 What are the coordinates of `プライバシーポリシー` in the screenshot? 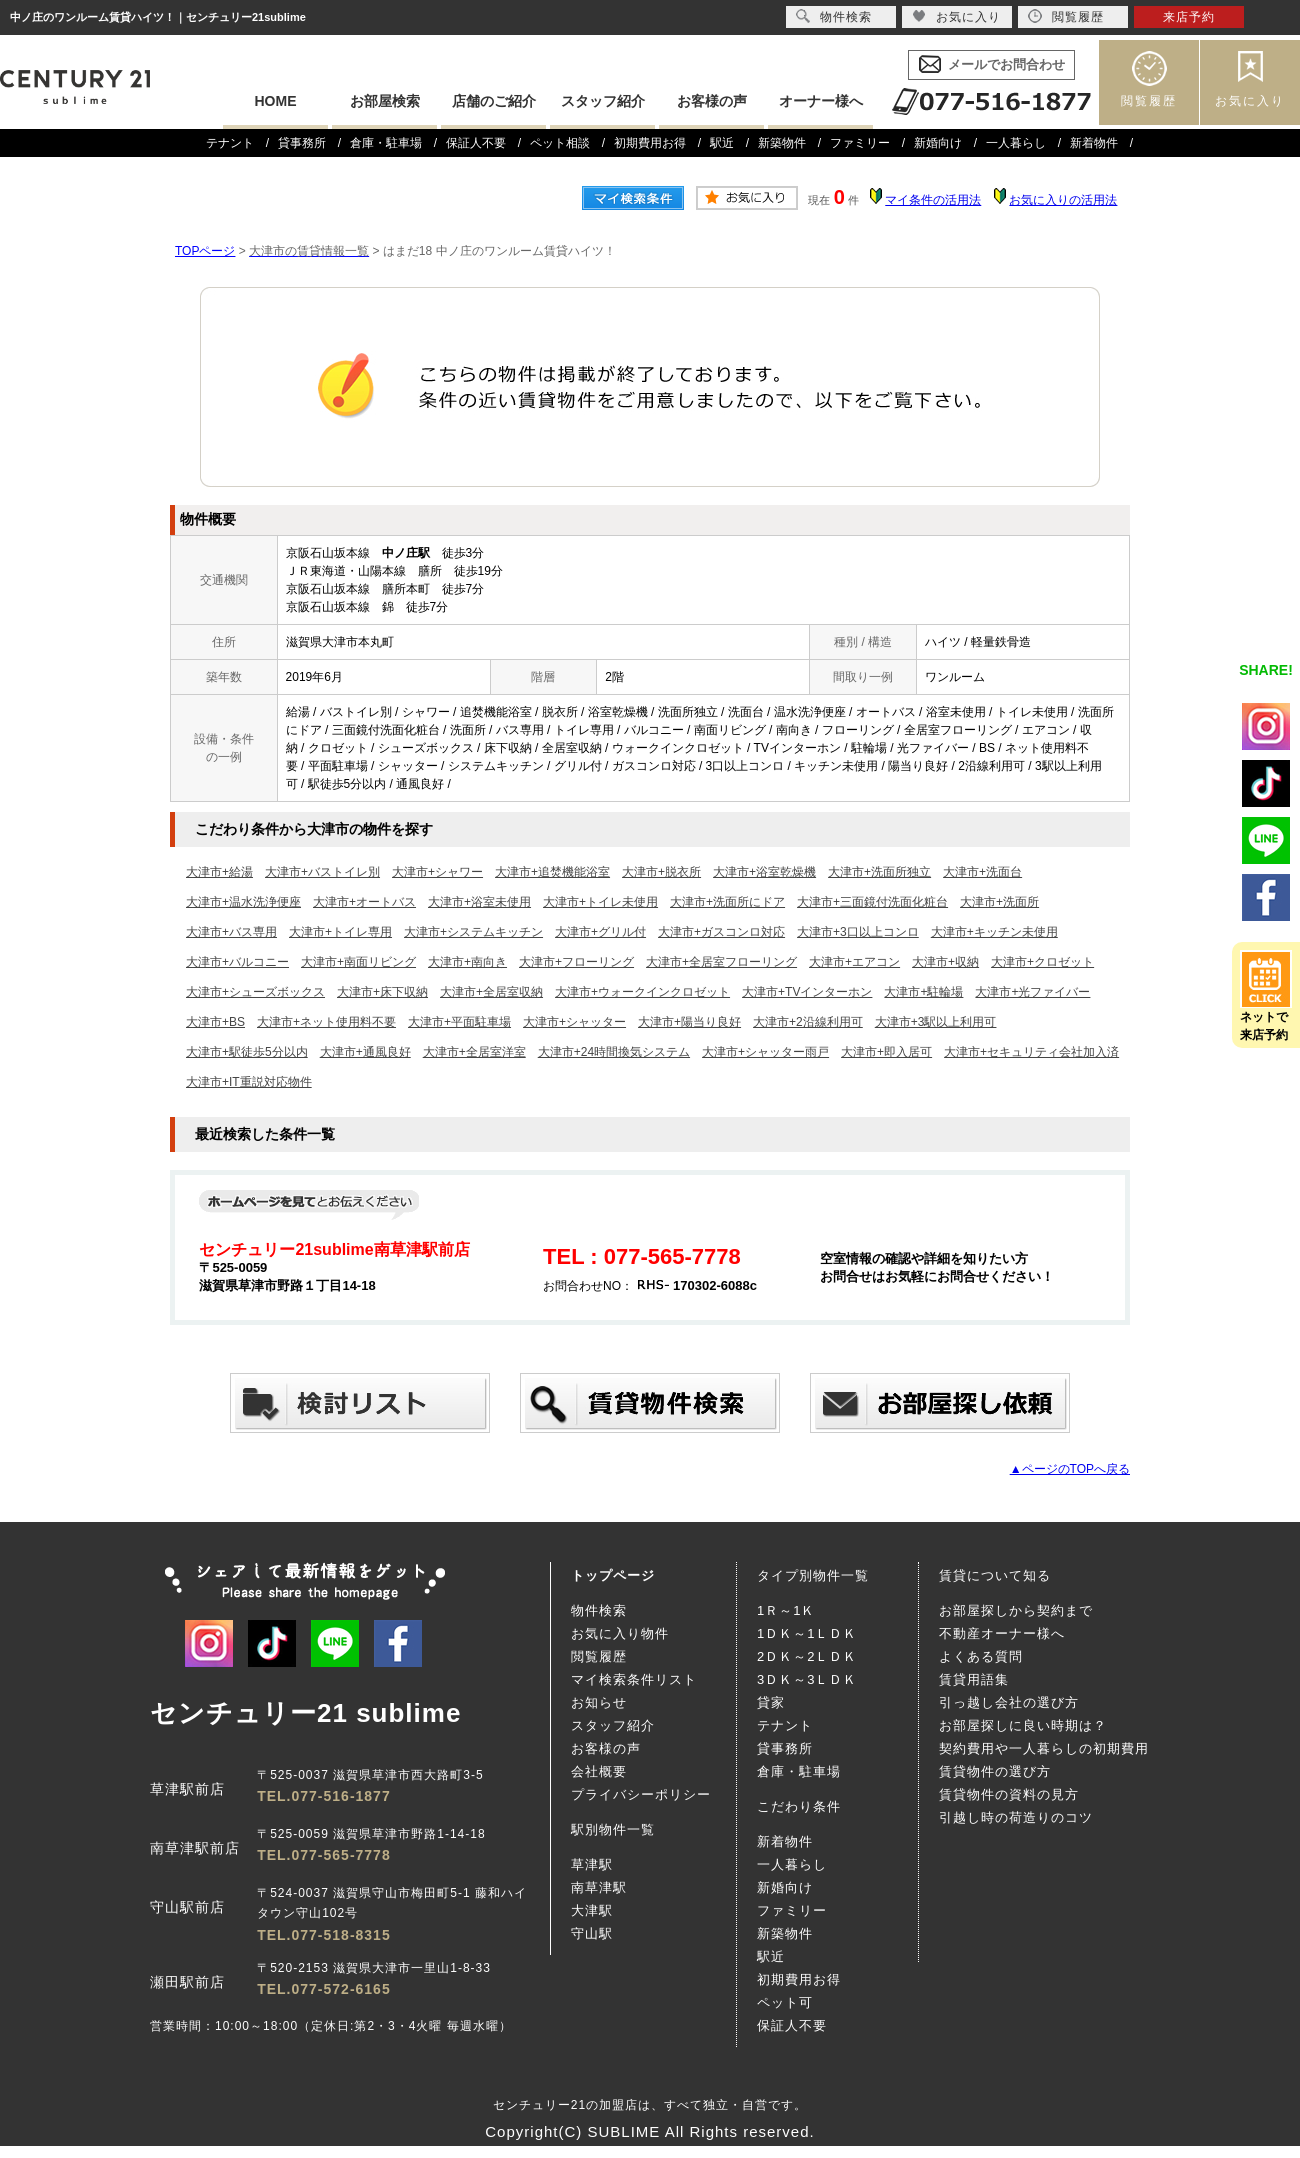 It's located at (641, 1794).